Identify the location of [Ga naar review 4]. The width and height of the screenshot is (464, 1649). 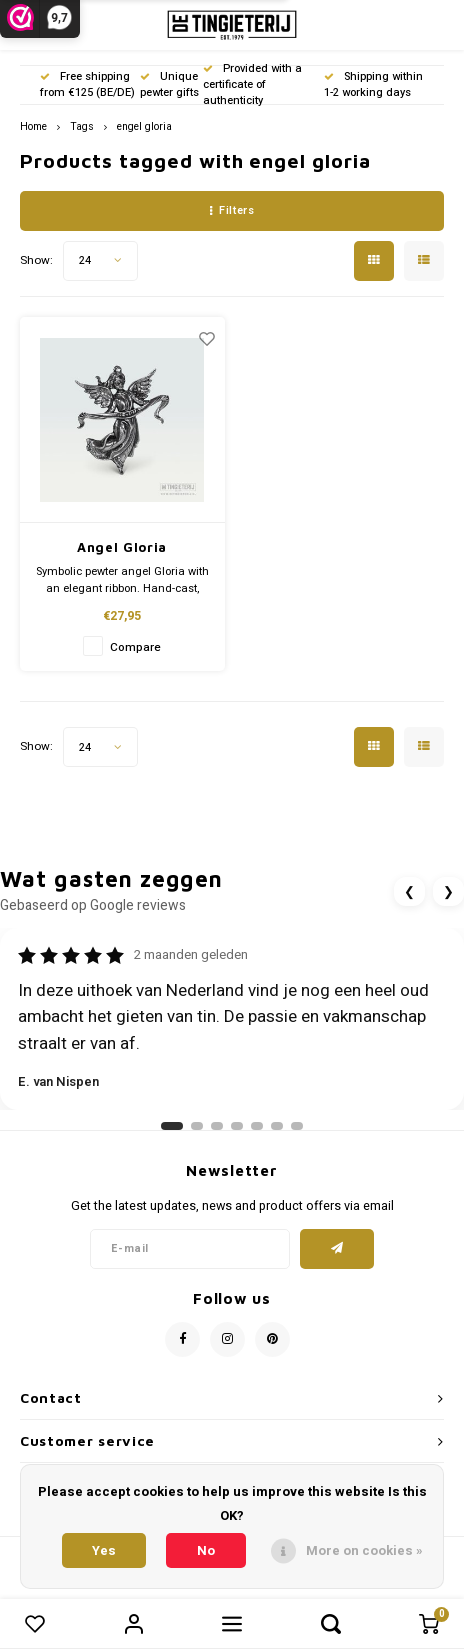
(237, 1126).